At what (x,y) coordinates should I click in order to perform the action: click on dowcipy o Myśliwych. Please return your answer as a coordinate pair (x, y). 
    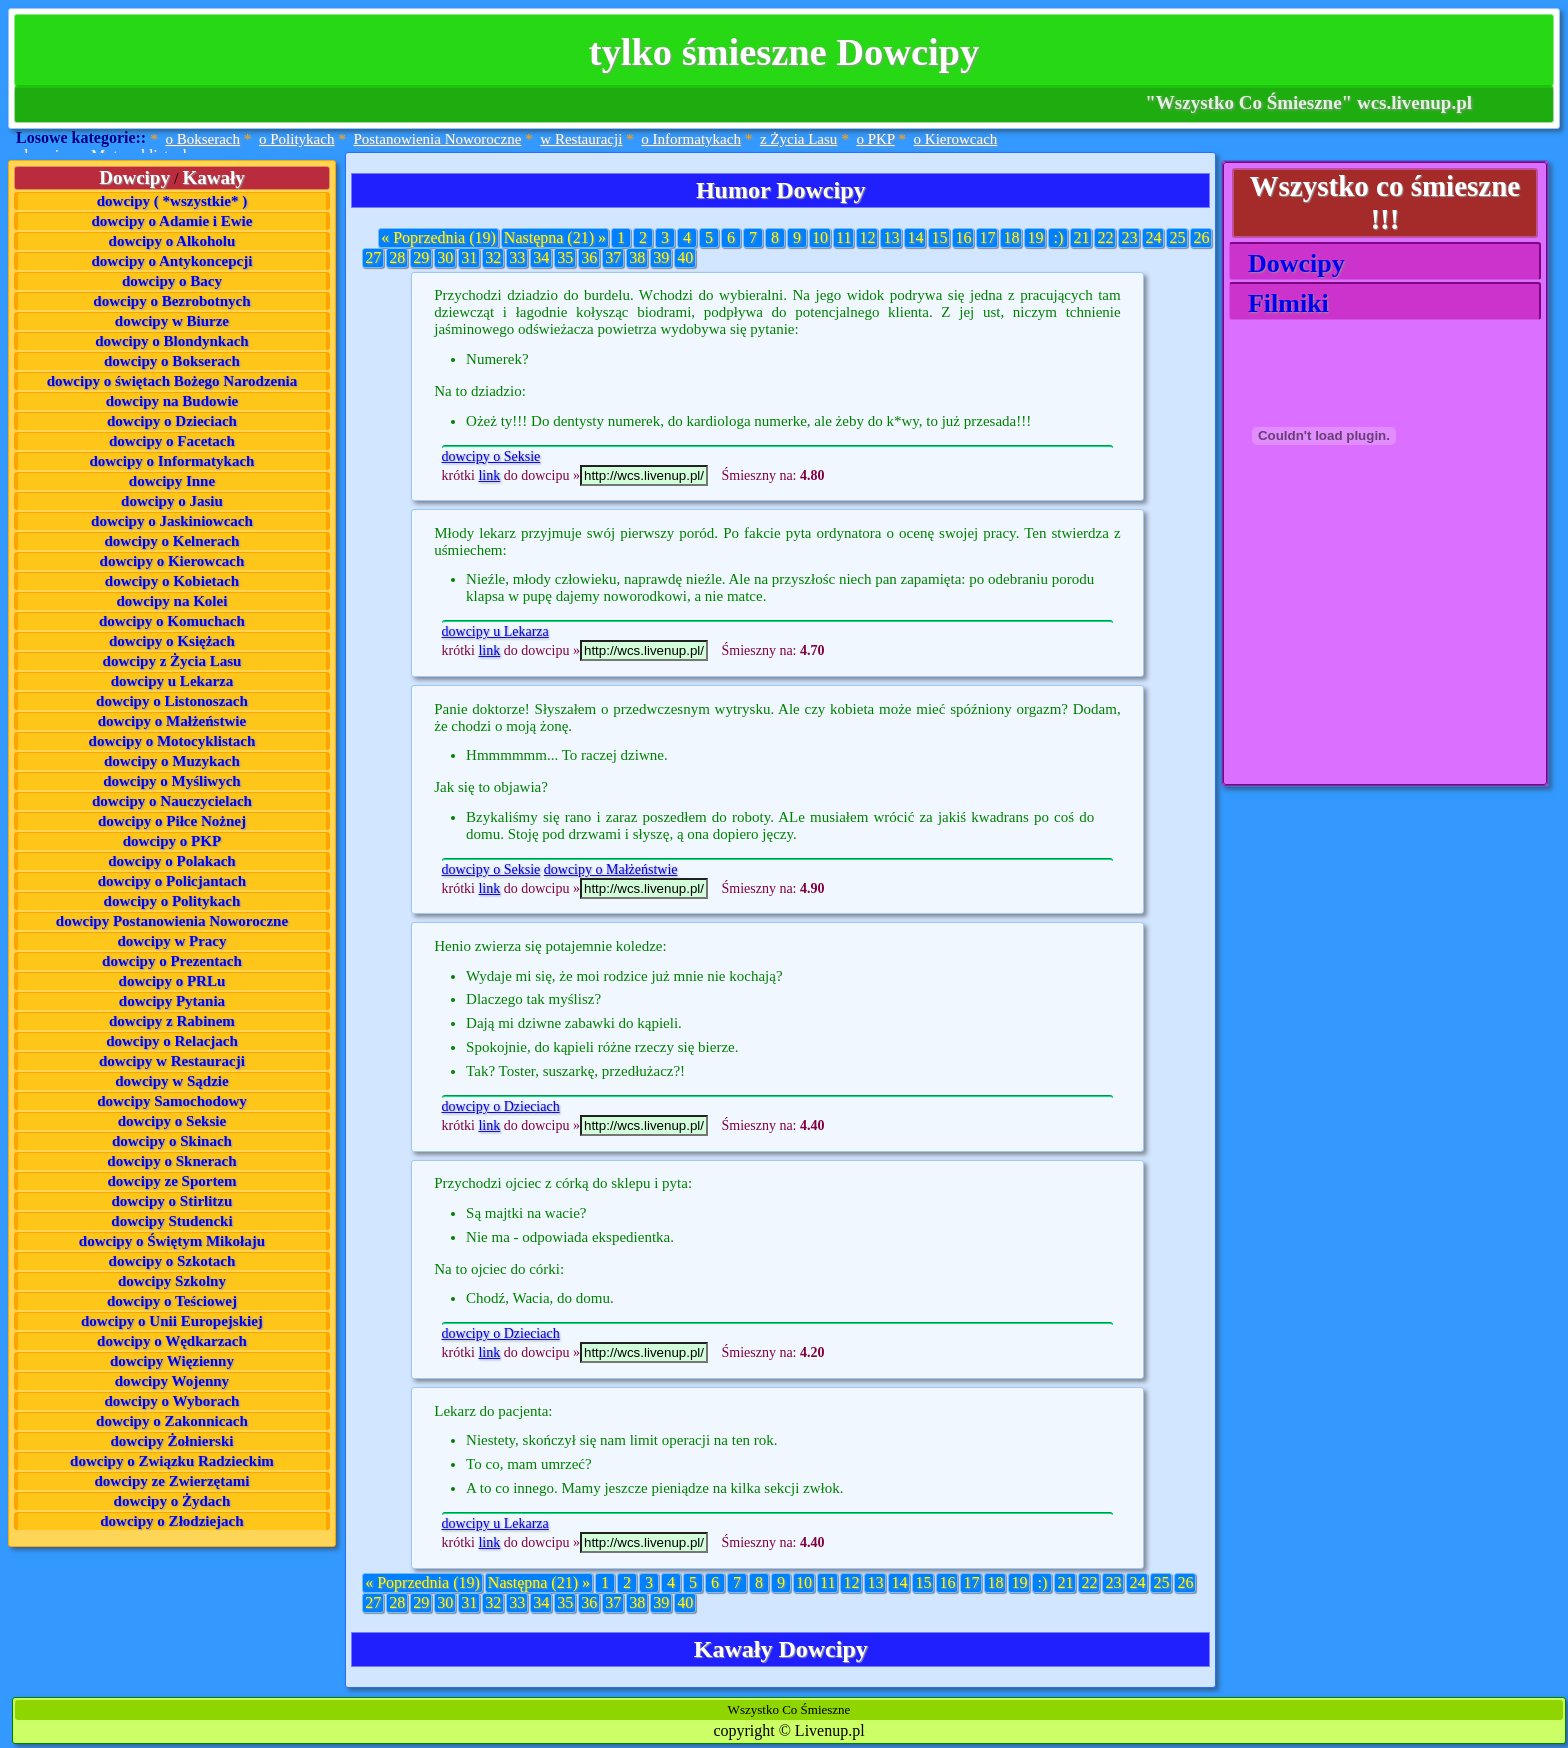
    Looking at the image, I should click on (172, 781).